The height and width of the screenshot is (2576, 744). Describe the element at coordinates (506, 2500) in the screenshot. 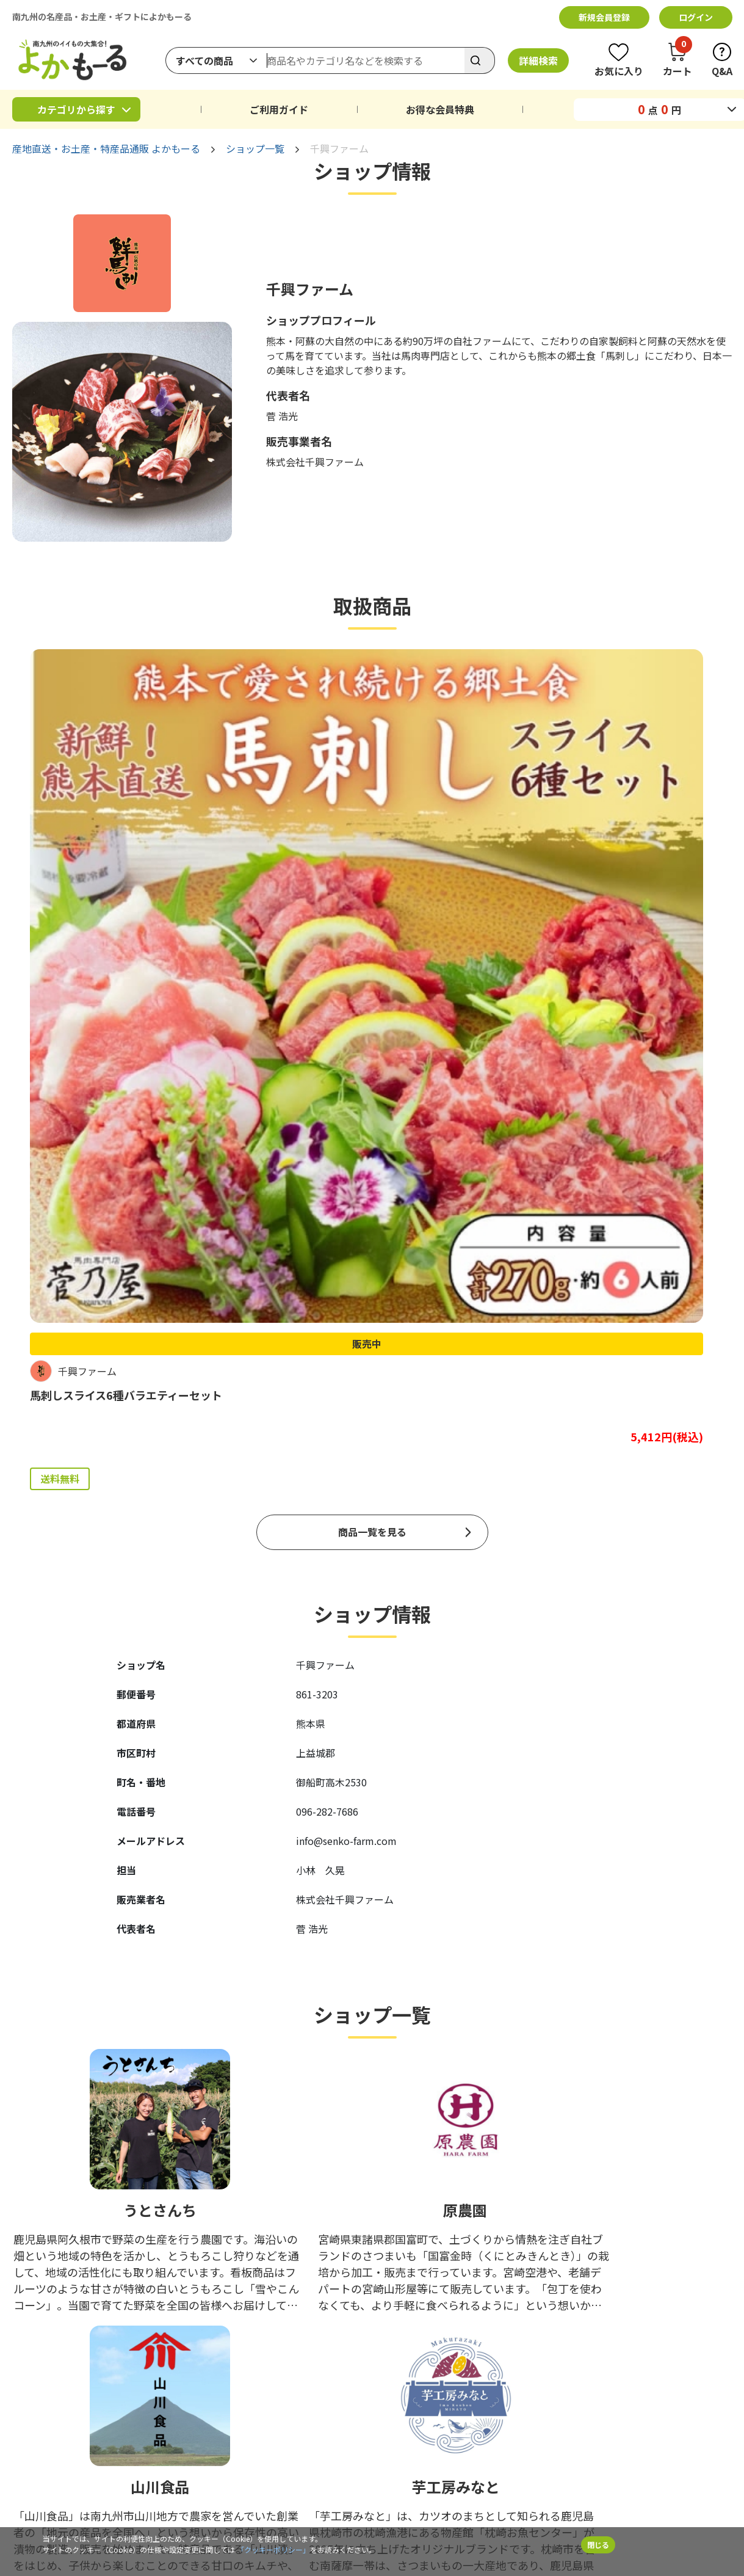

I see `特定商取引法に基づく表記` at that location.